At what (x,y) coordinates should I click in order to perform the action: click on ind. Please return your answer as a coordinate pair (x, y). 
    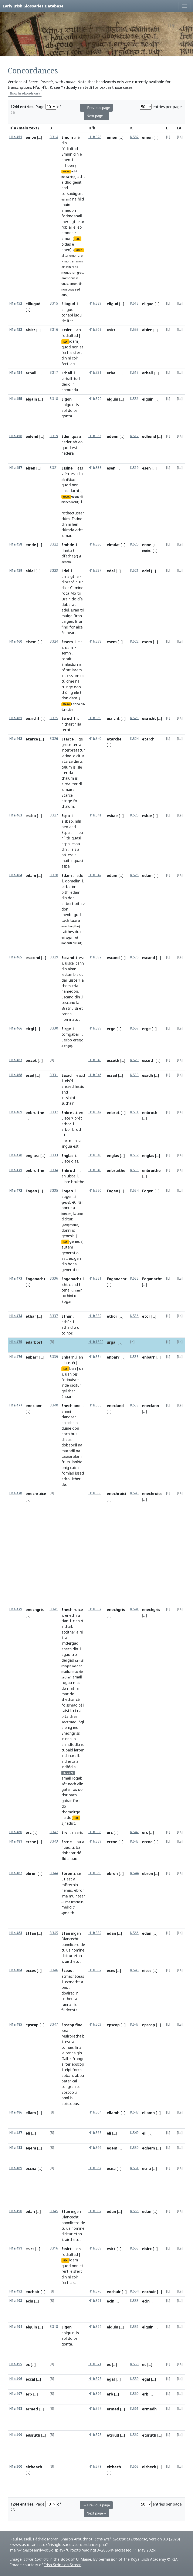
    Looking at the image, I should click on (75, 1727).